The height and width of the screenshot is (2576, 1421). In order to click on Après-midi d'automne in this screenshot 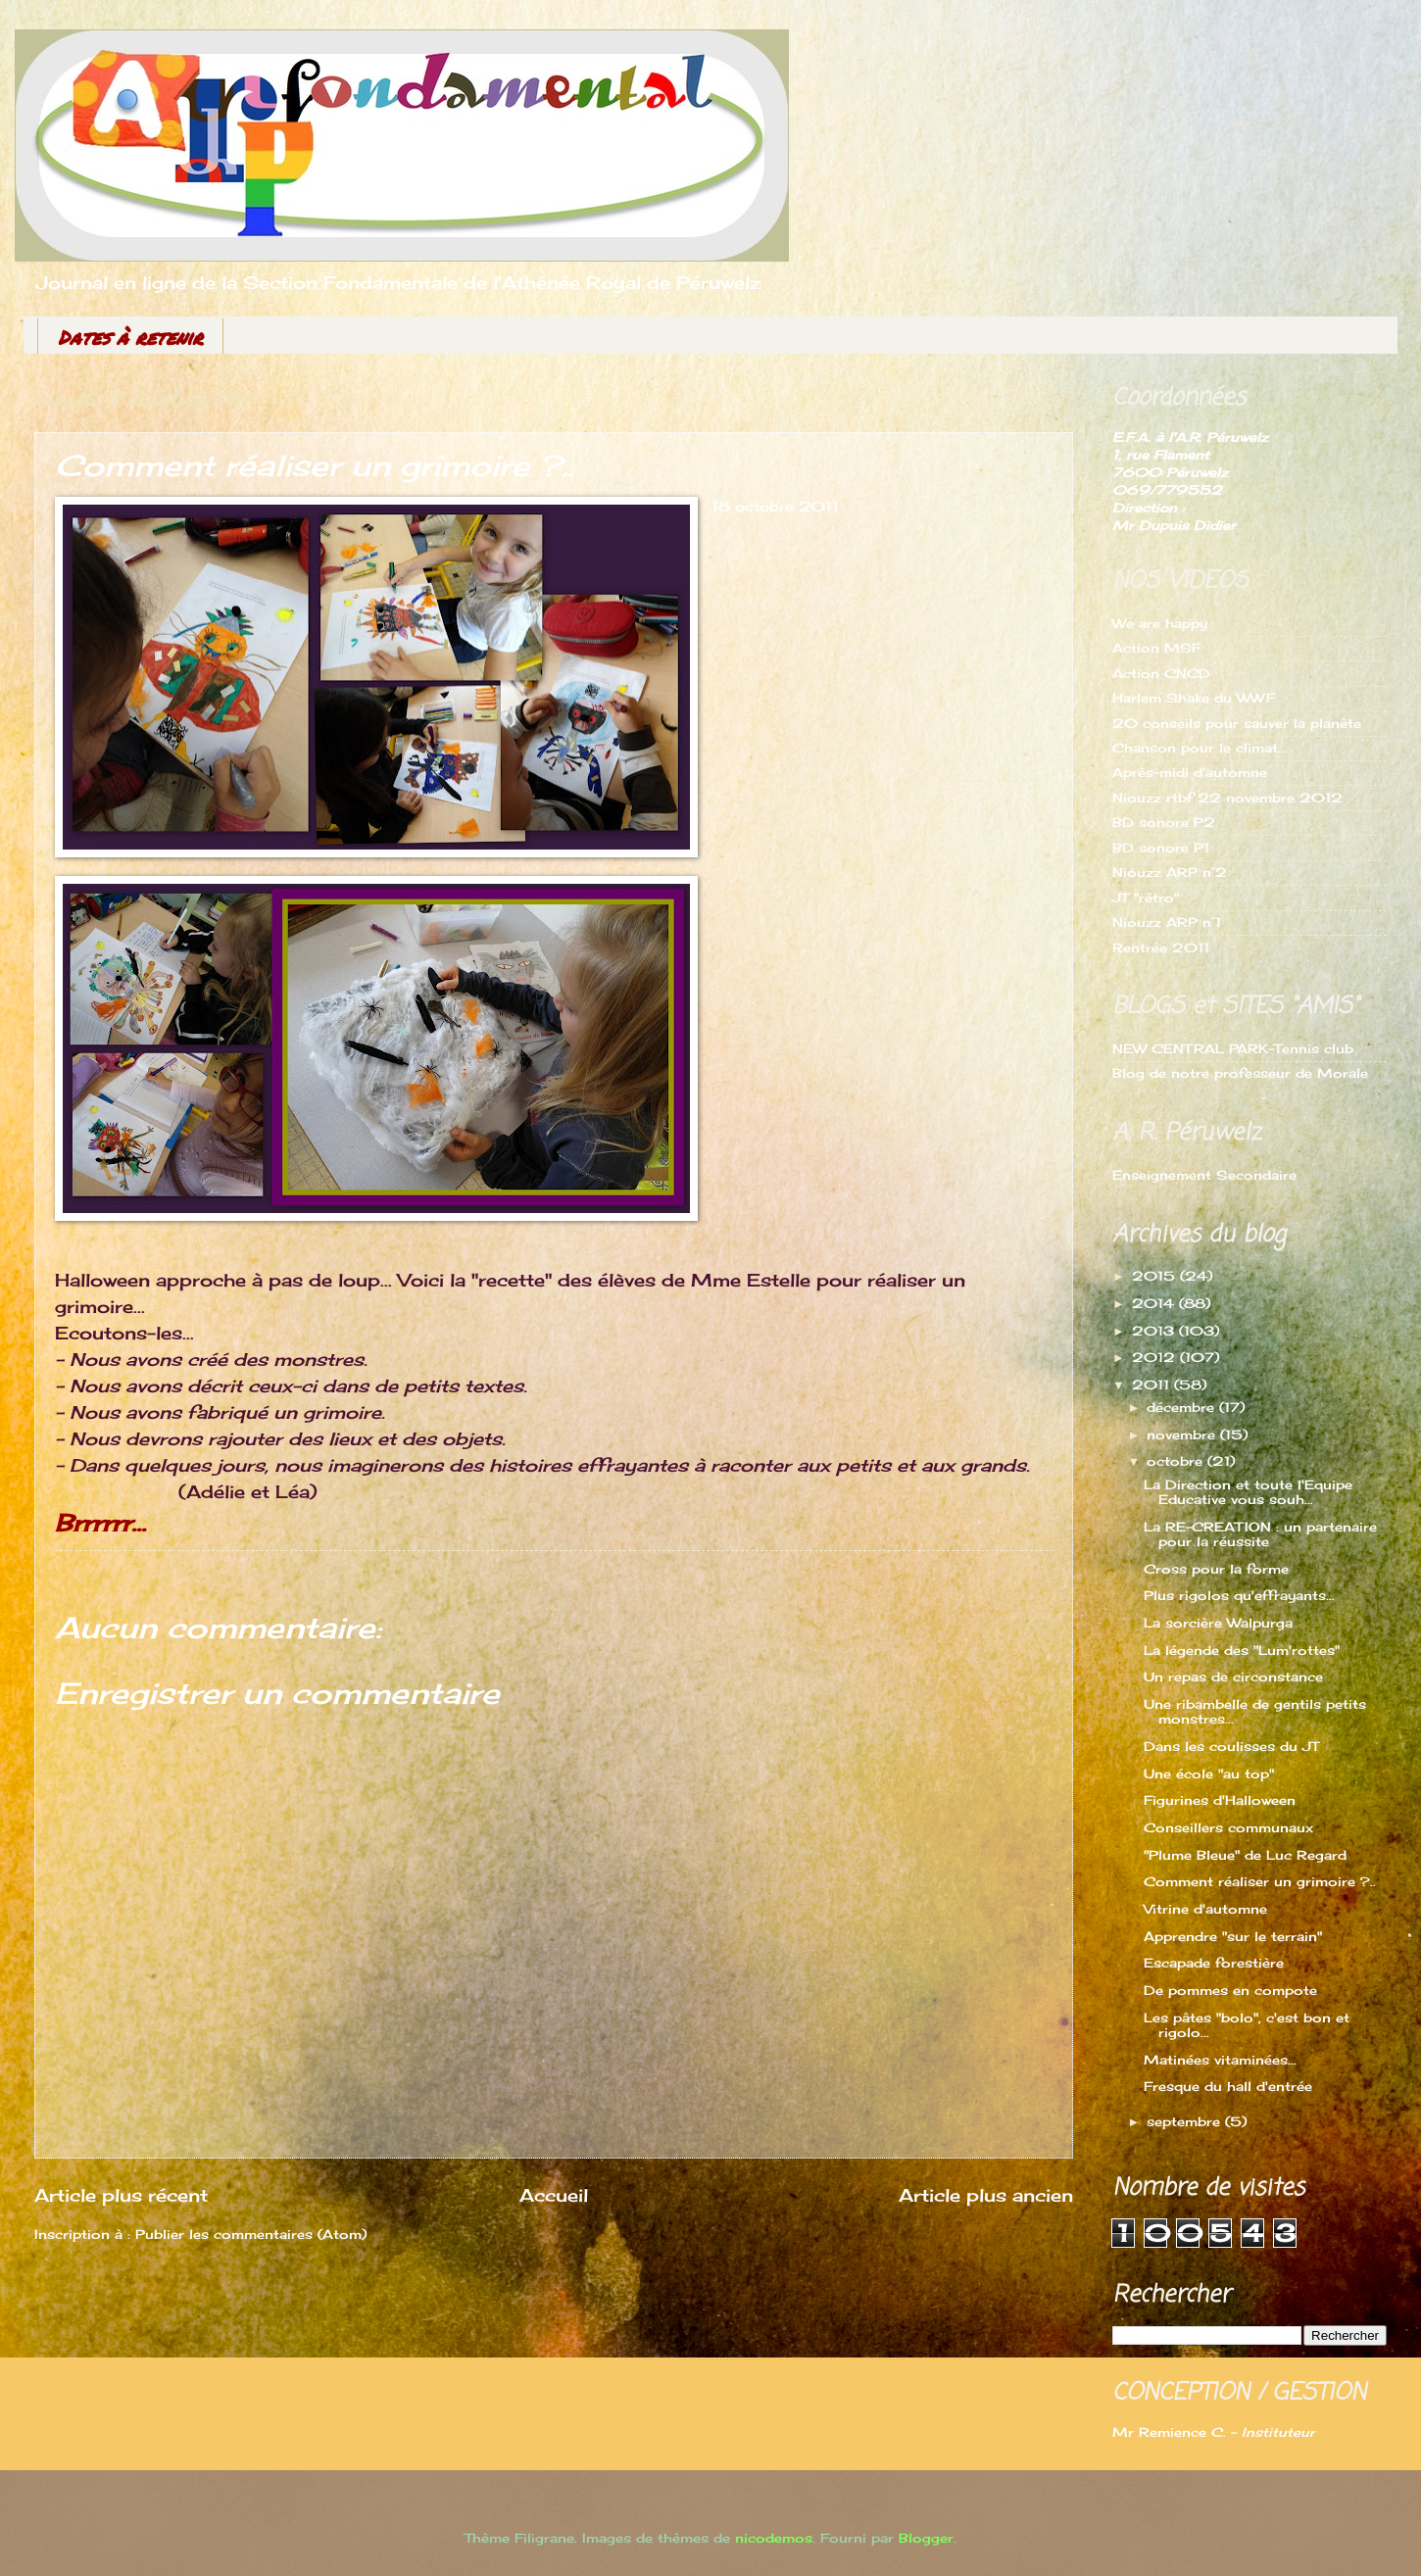, I will do `click(1189, 772)`.